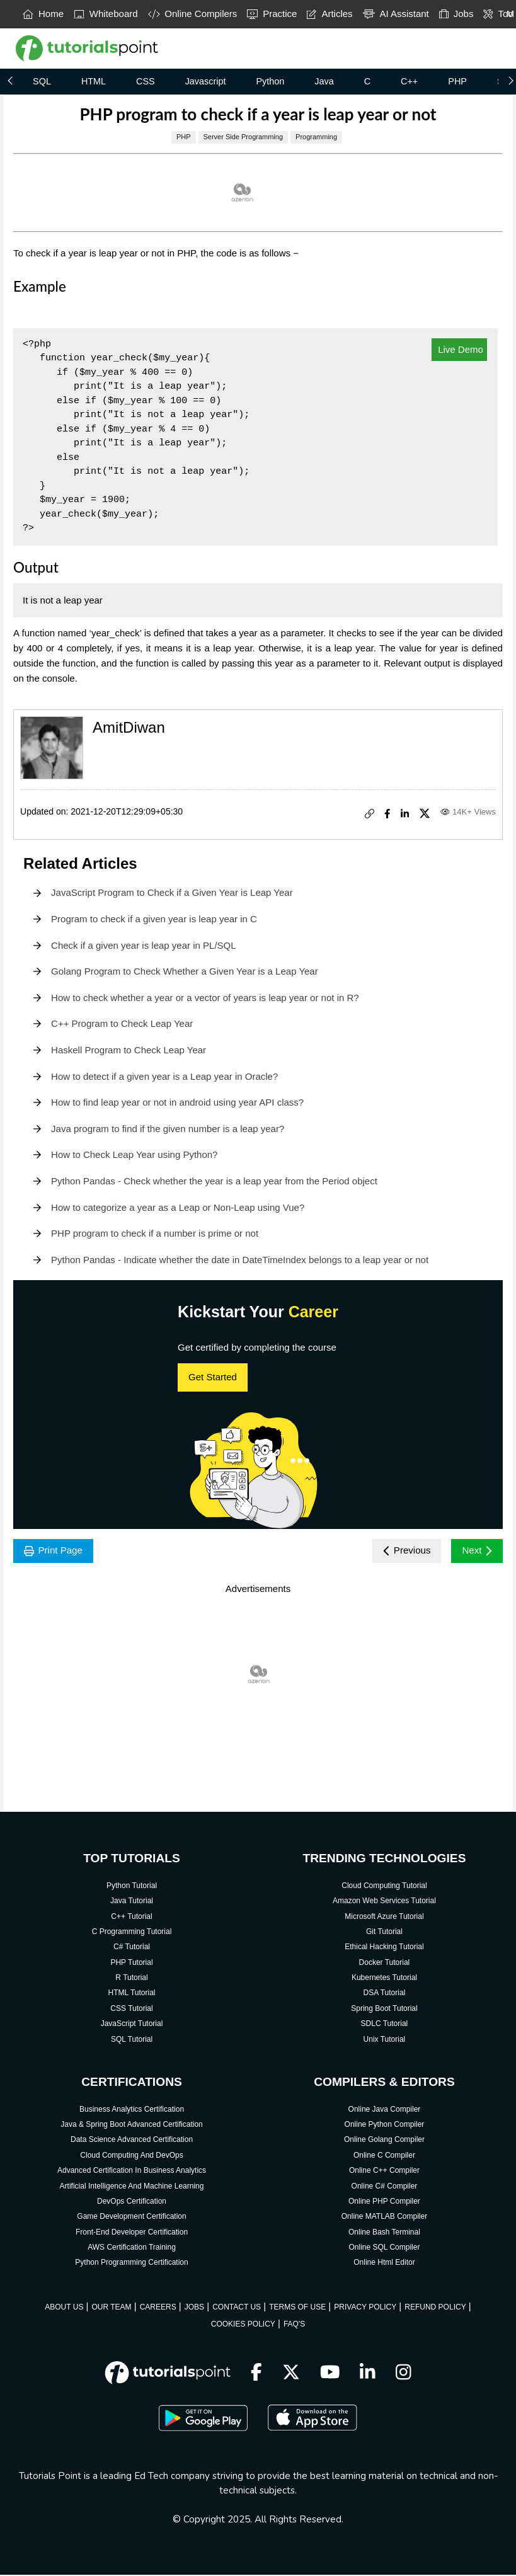  What do you see at coordinates (132, 2141) in the screenshot?
I see `Data Science Advanced Certification` at bounding box center [132, 2141].